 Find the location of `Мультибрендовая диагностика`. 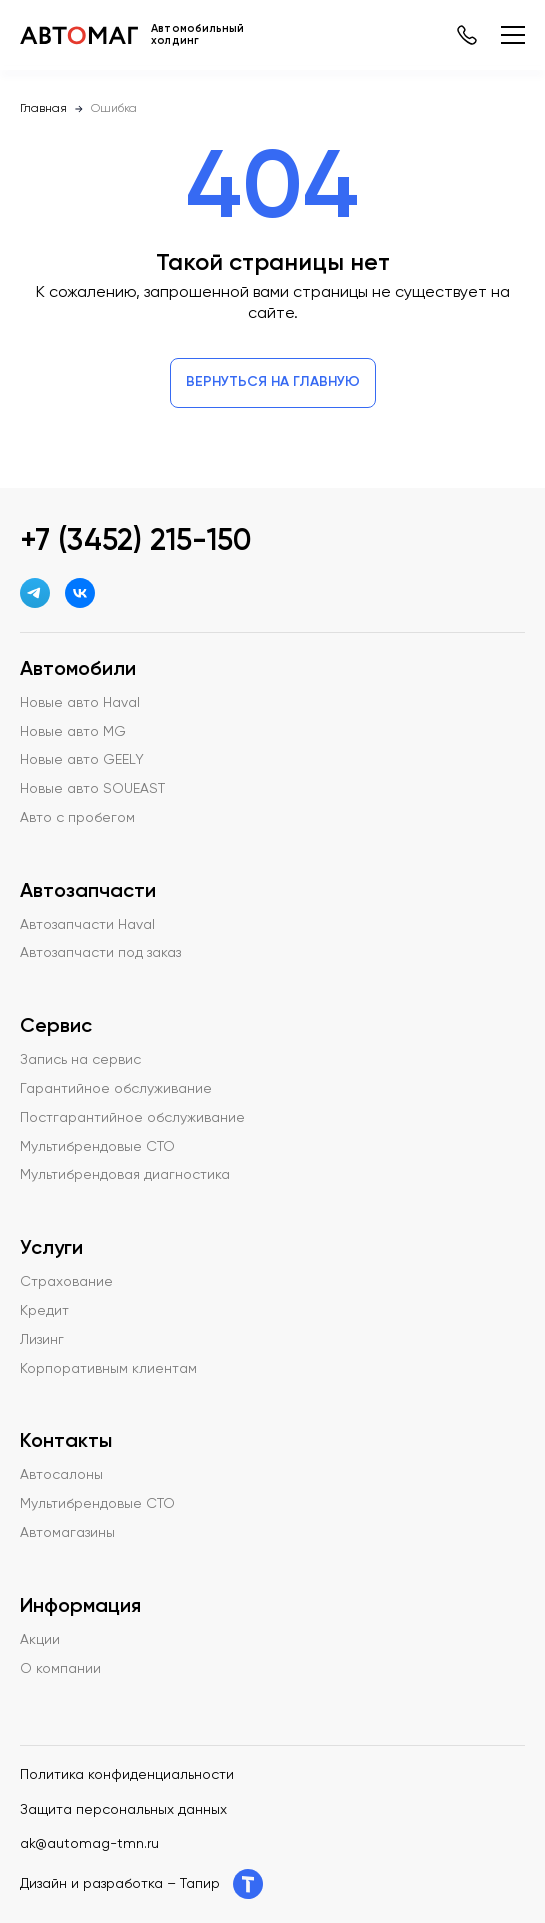

Мультибрендовая диагностика is located at coordinates (125, 1175).